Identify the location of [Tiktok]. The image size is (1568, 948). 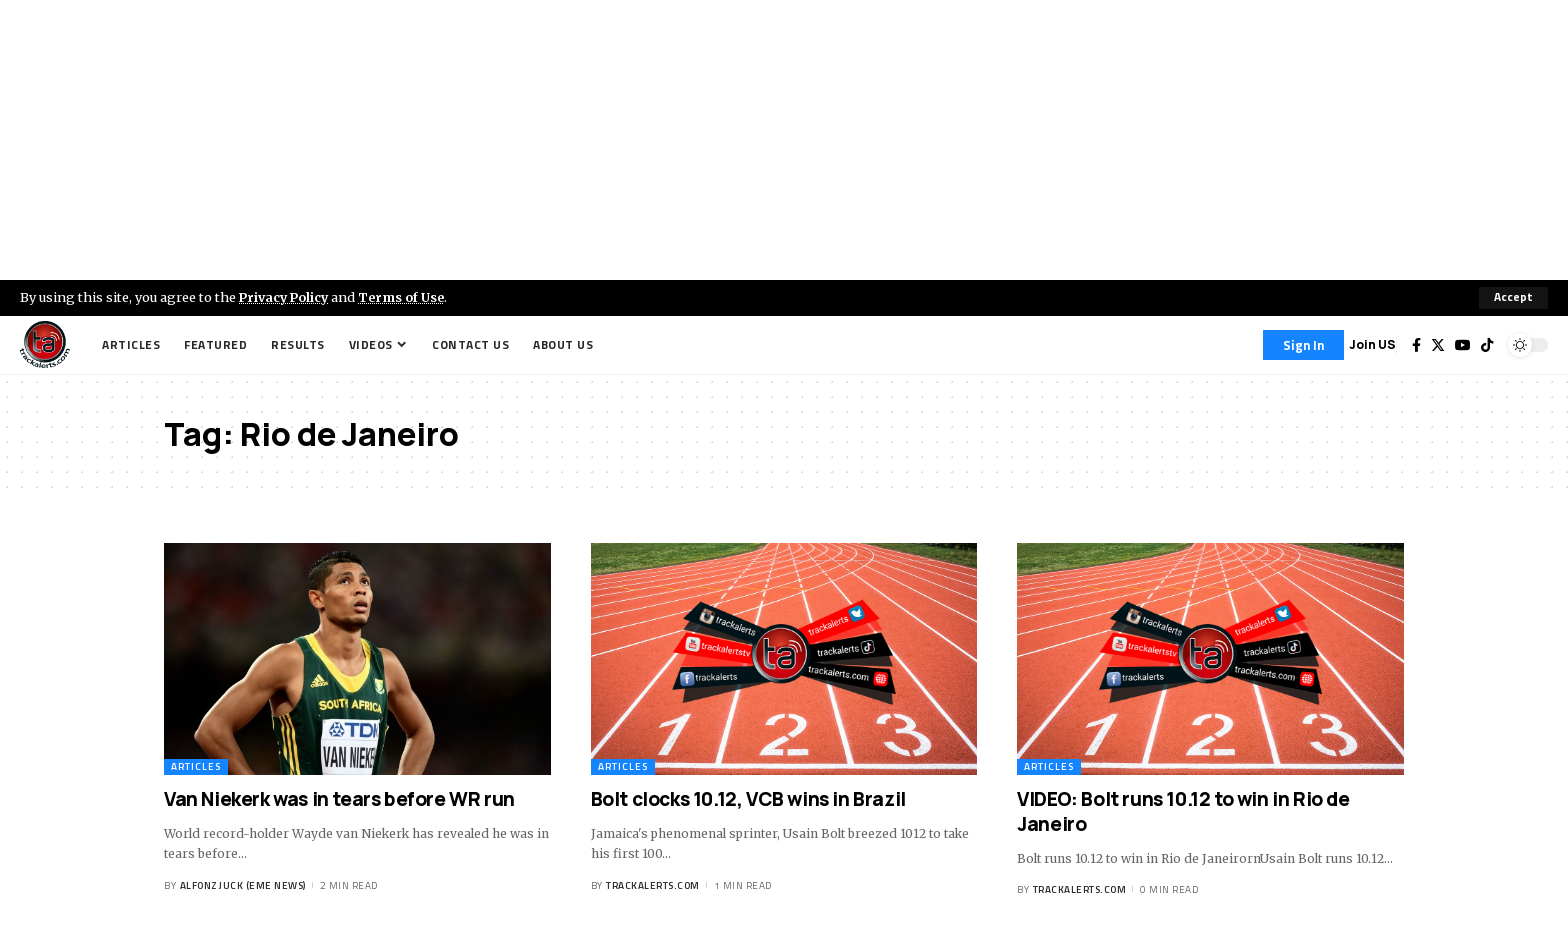
(1487, 345).